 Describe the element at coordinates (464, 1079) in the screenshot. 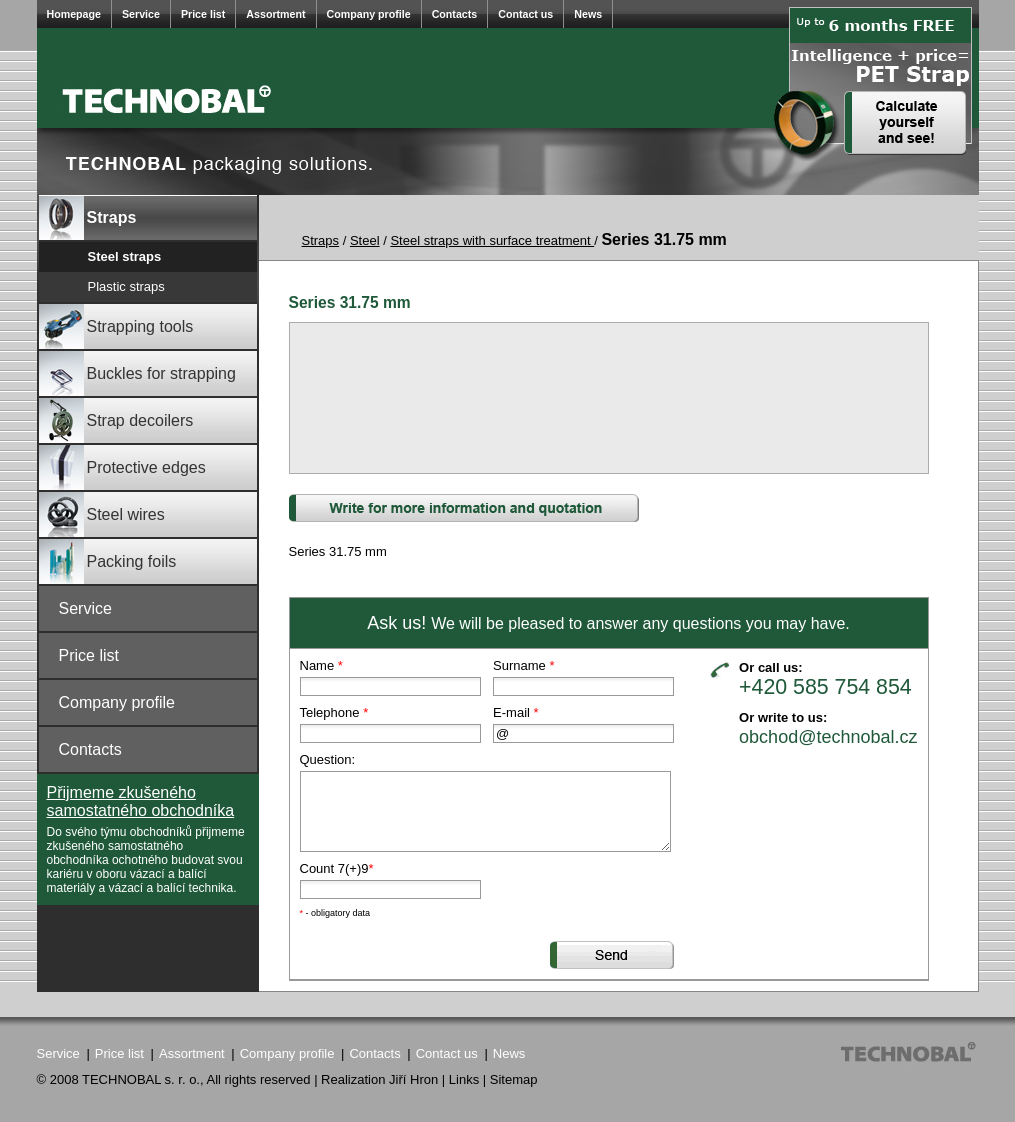

I see `Links` at that location.